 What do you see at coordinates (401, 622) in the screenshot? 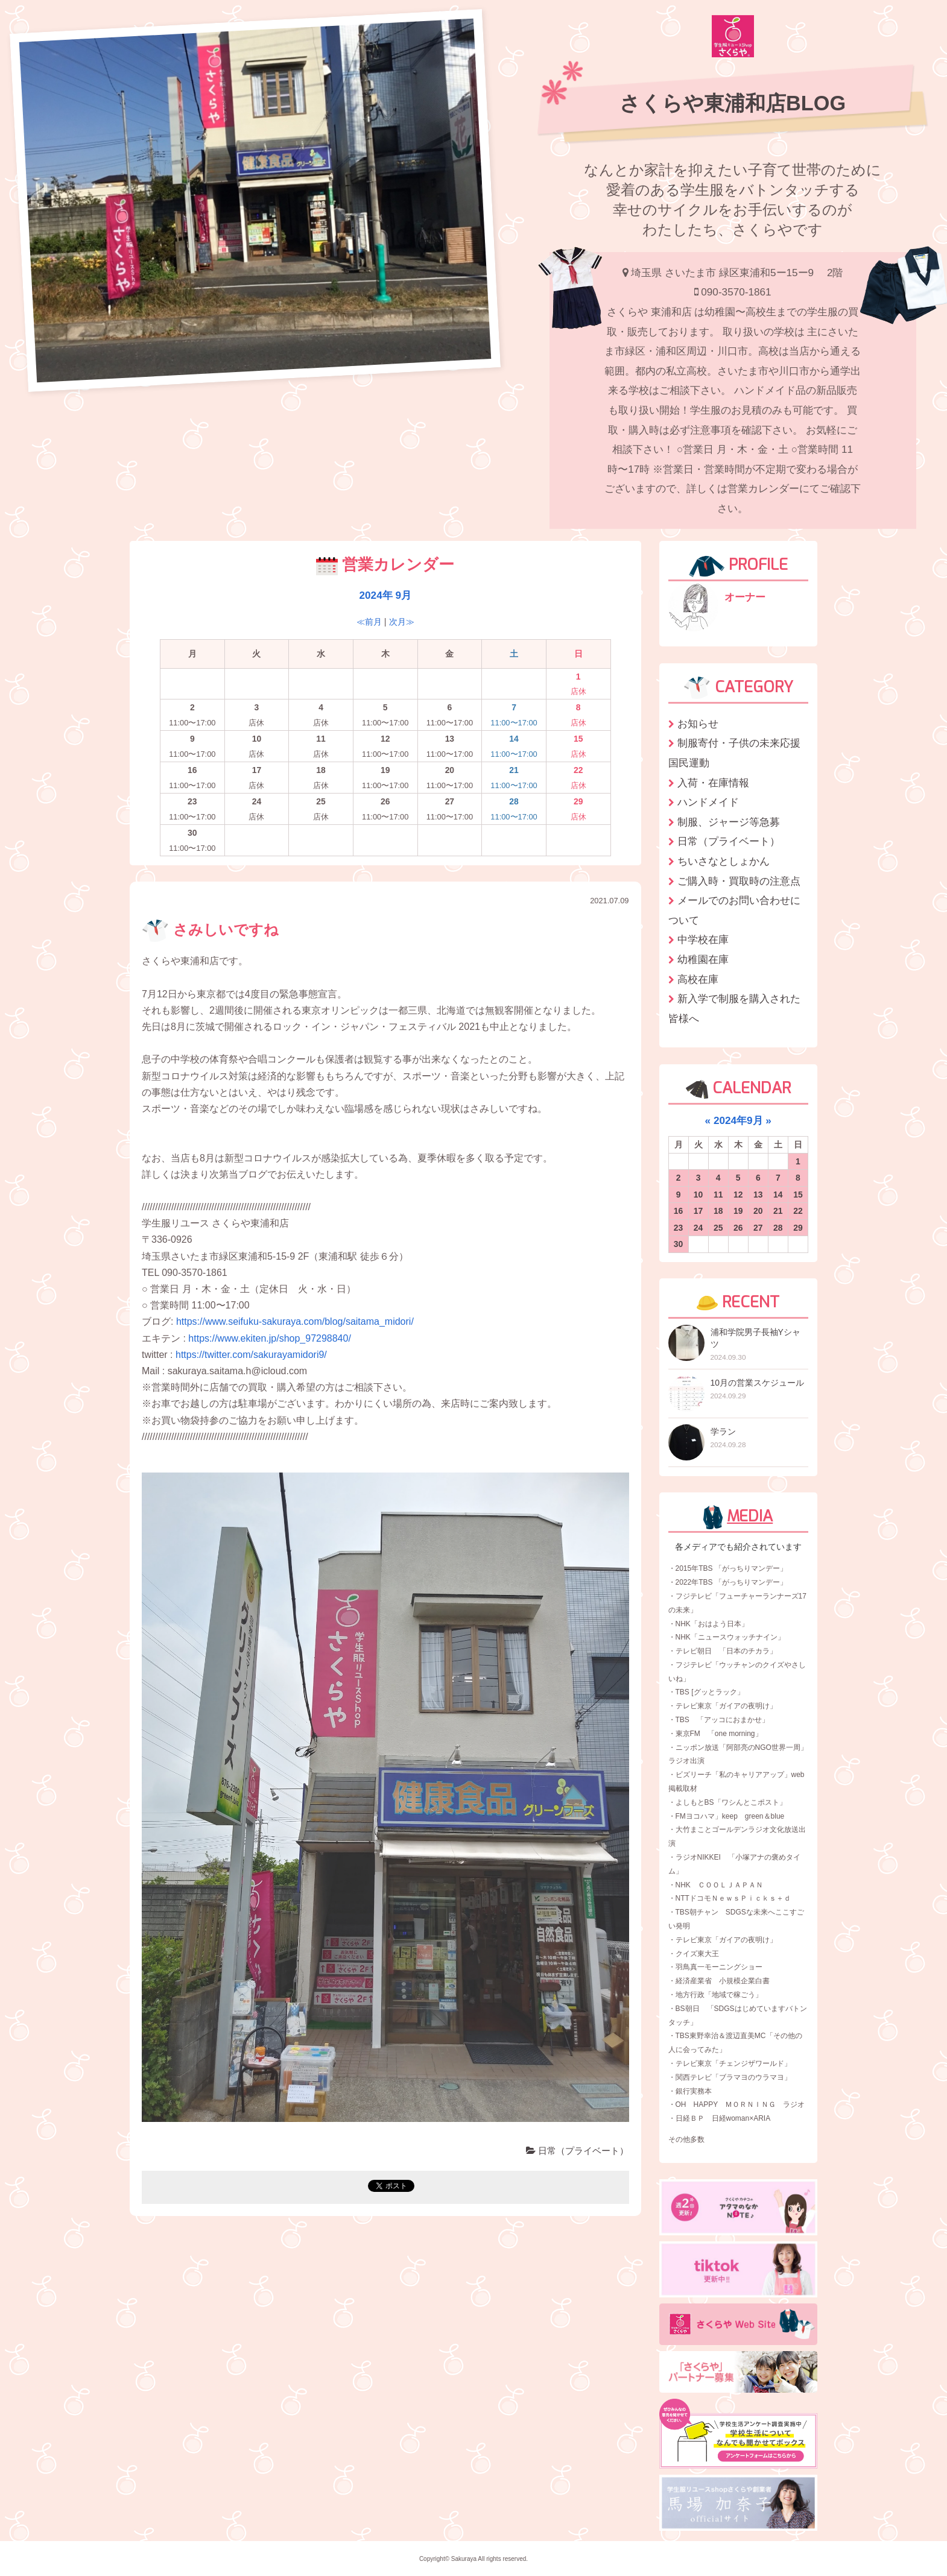
I see `次月≫` at bounding box center [401, 622].